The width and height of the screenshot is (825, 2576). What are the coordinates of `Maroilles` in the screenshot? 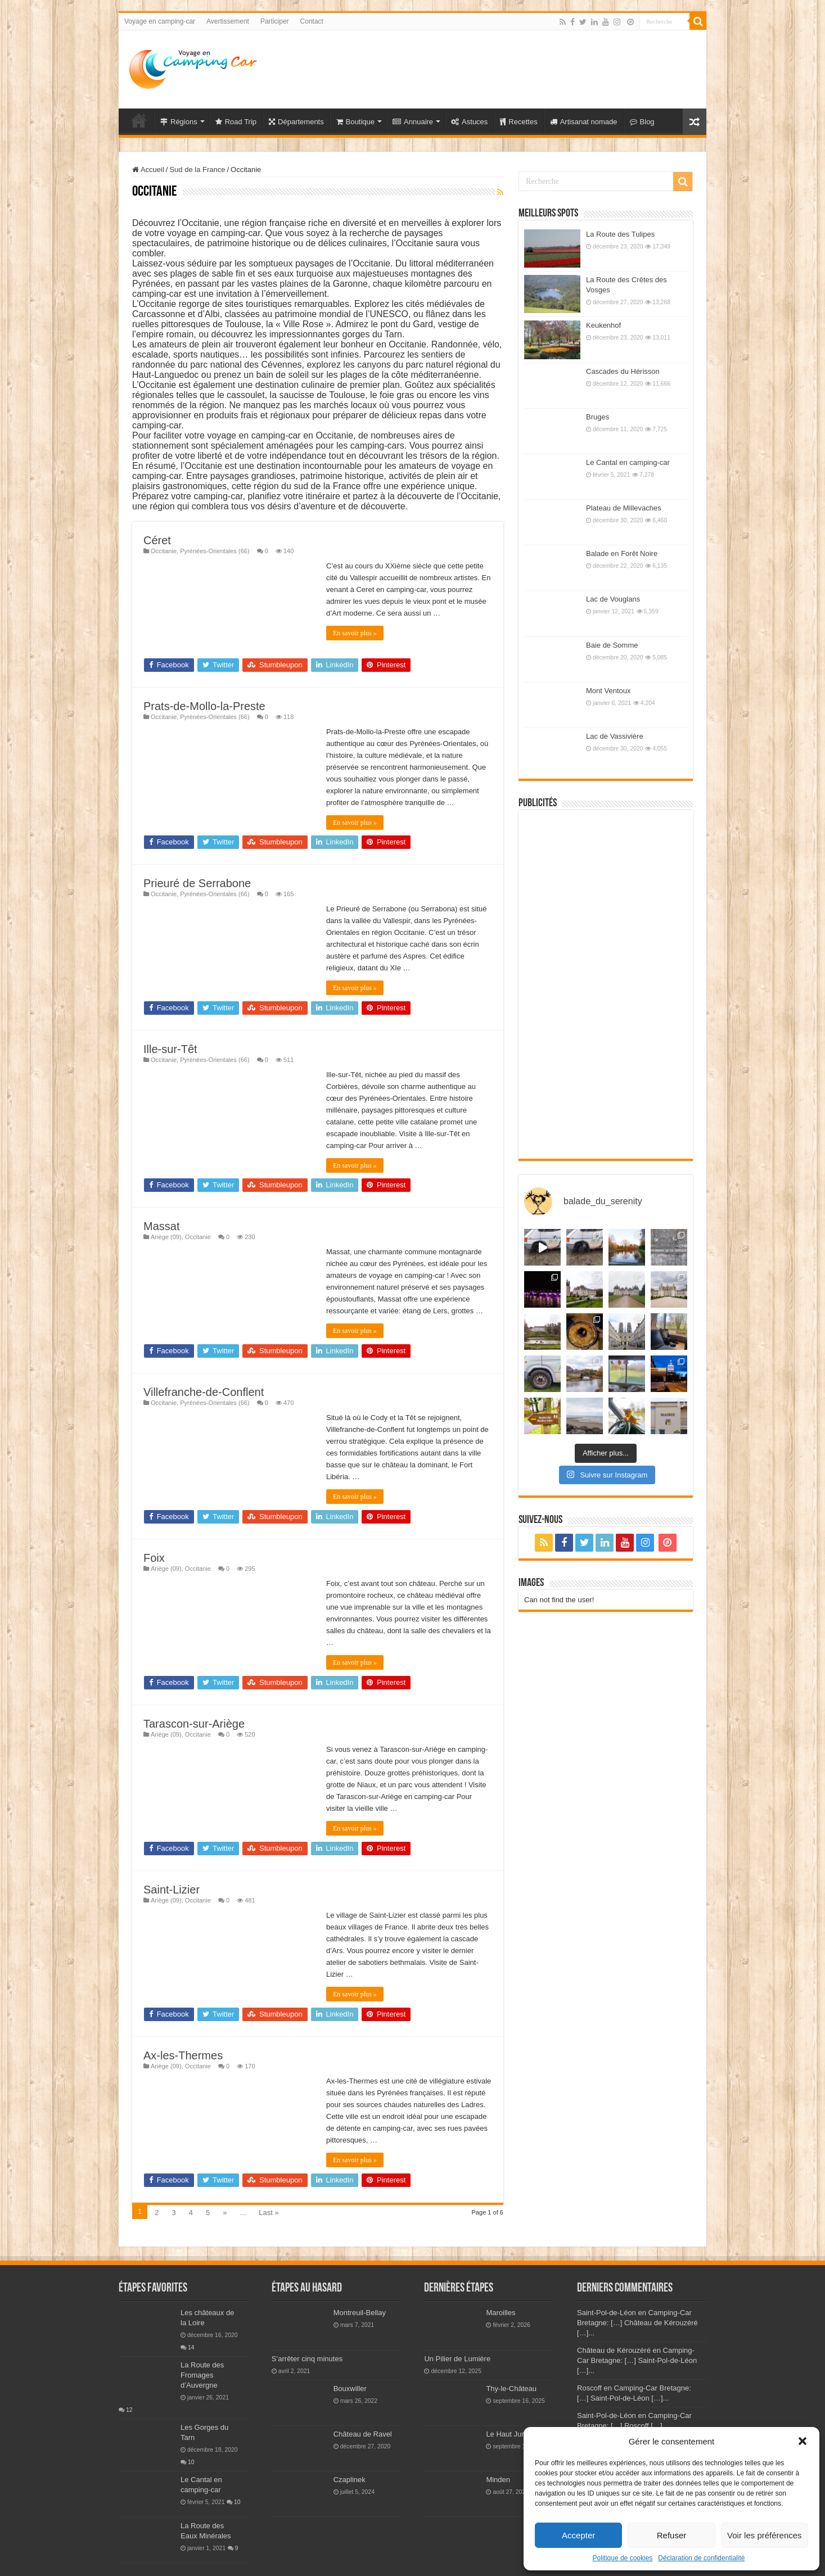 It's located at (500, 2312).